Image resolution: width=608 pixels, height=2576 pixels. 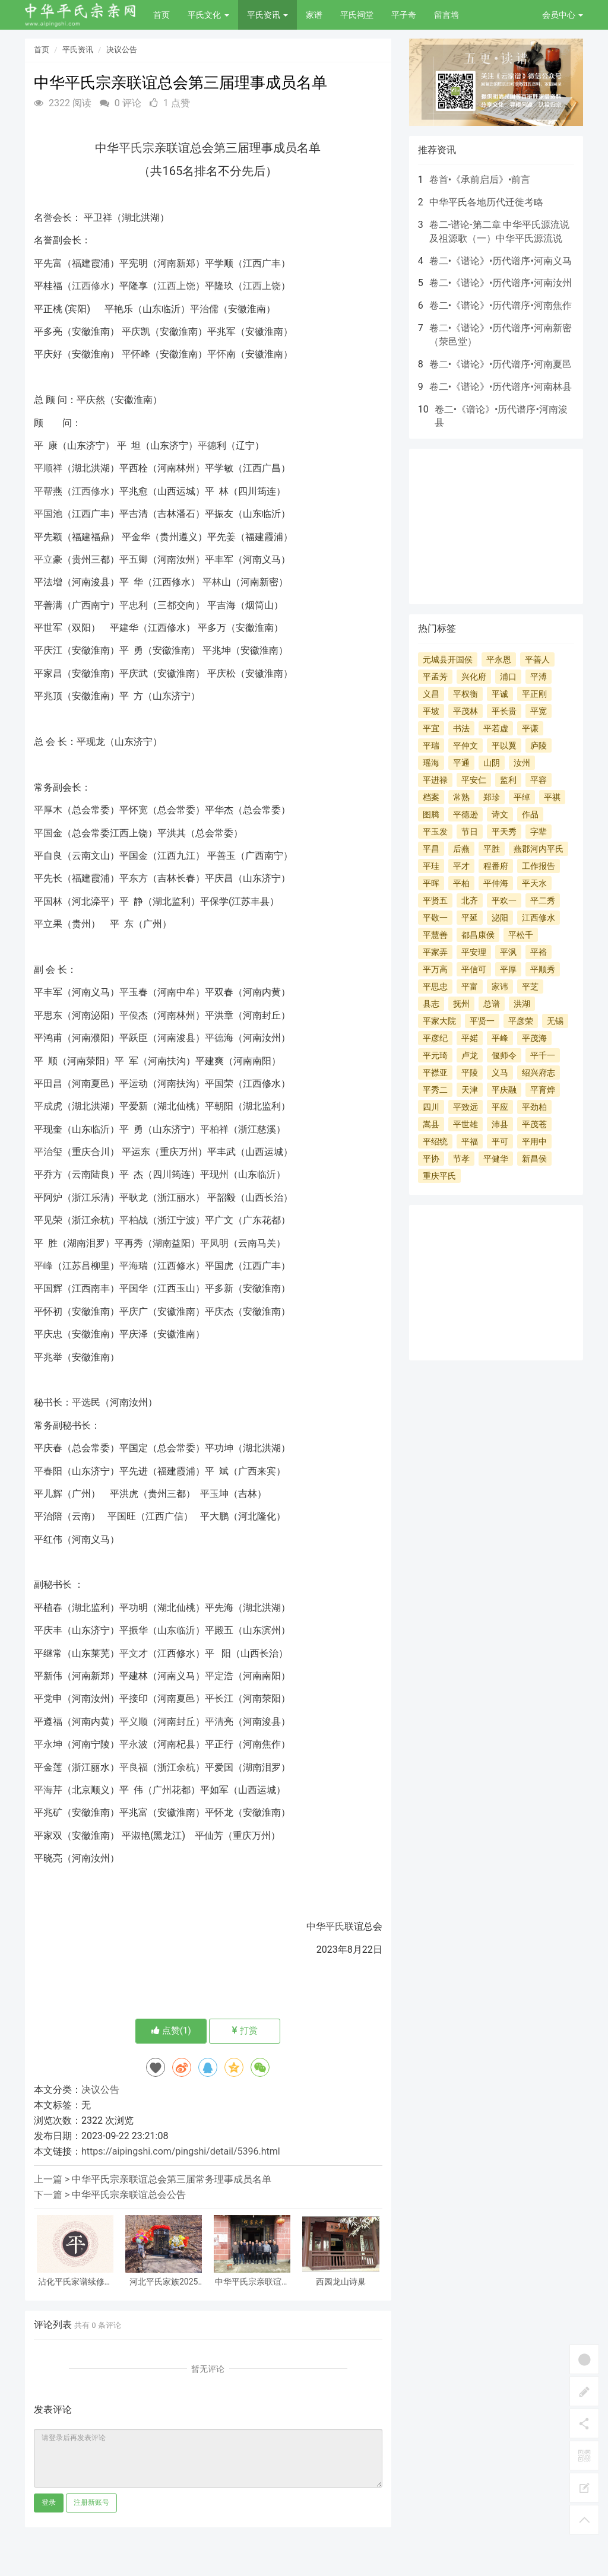 What do you see at coordinates (43, 513) in the screenshot?
I see `平国` at bounding box center [43, 513].